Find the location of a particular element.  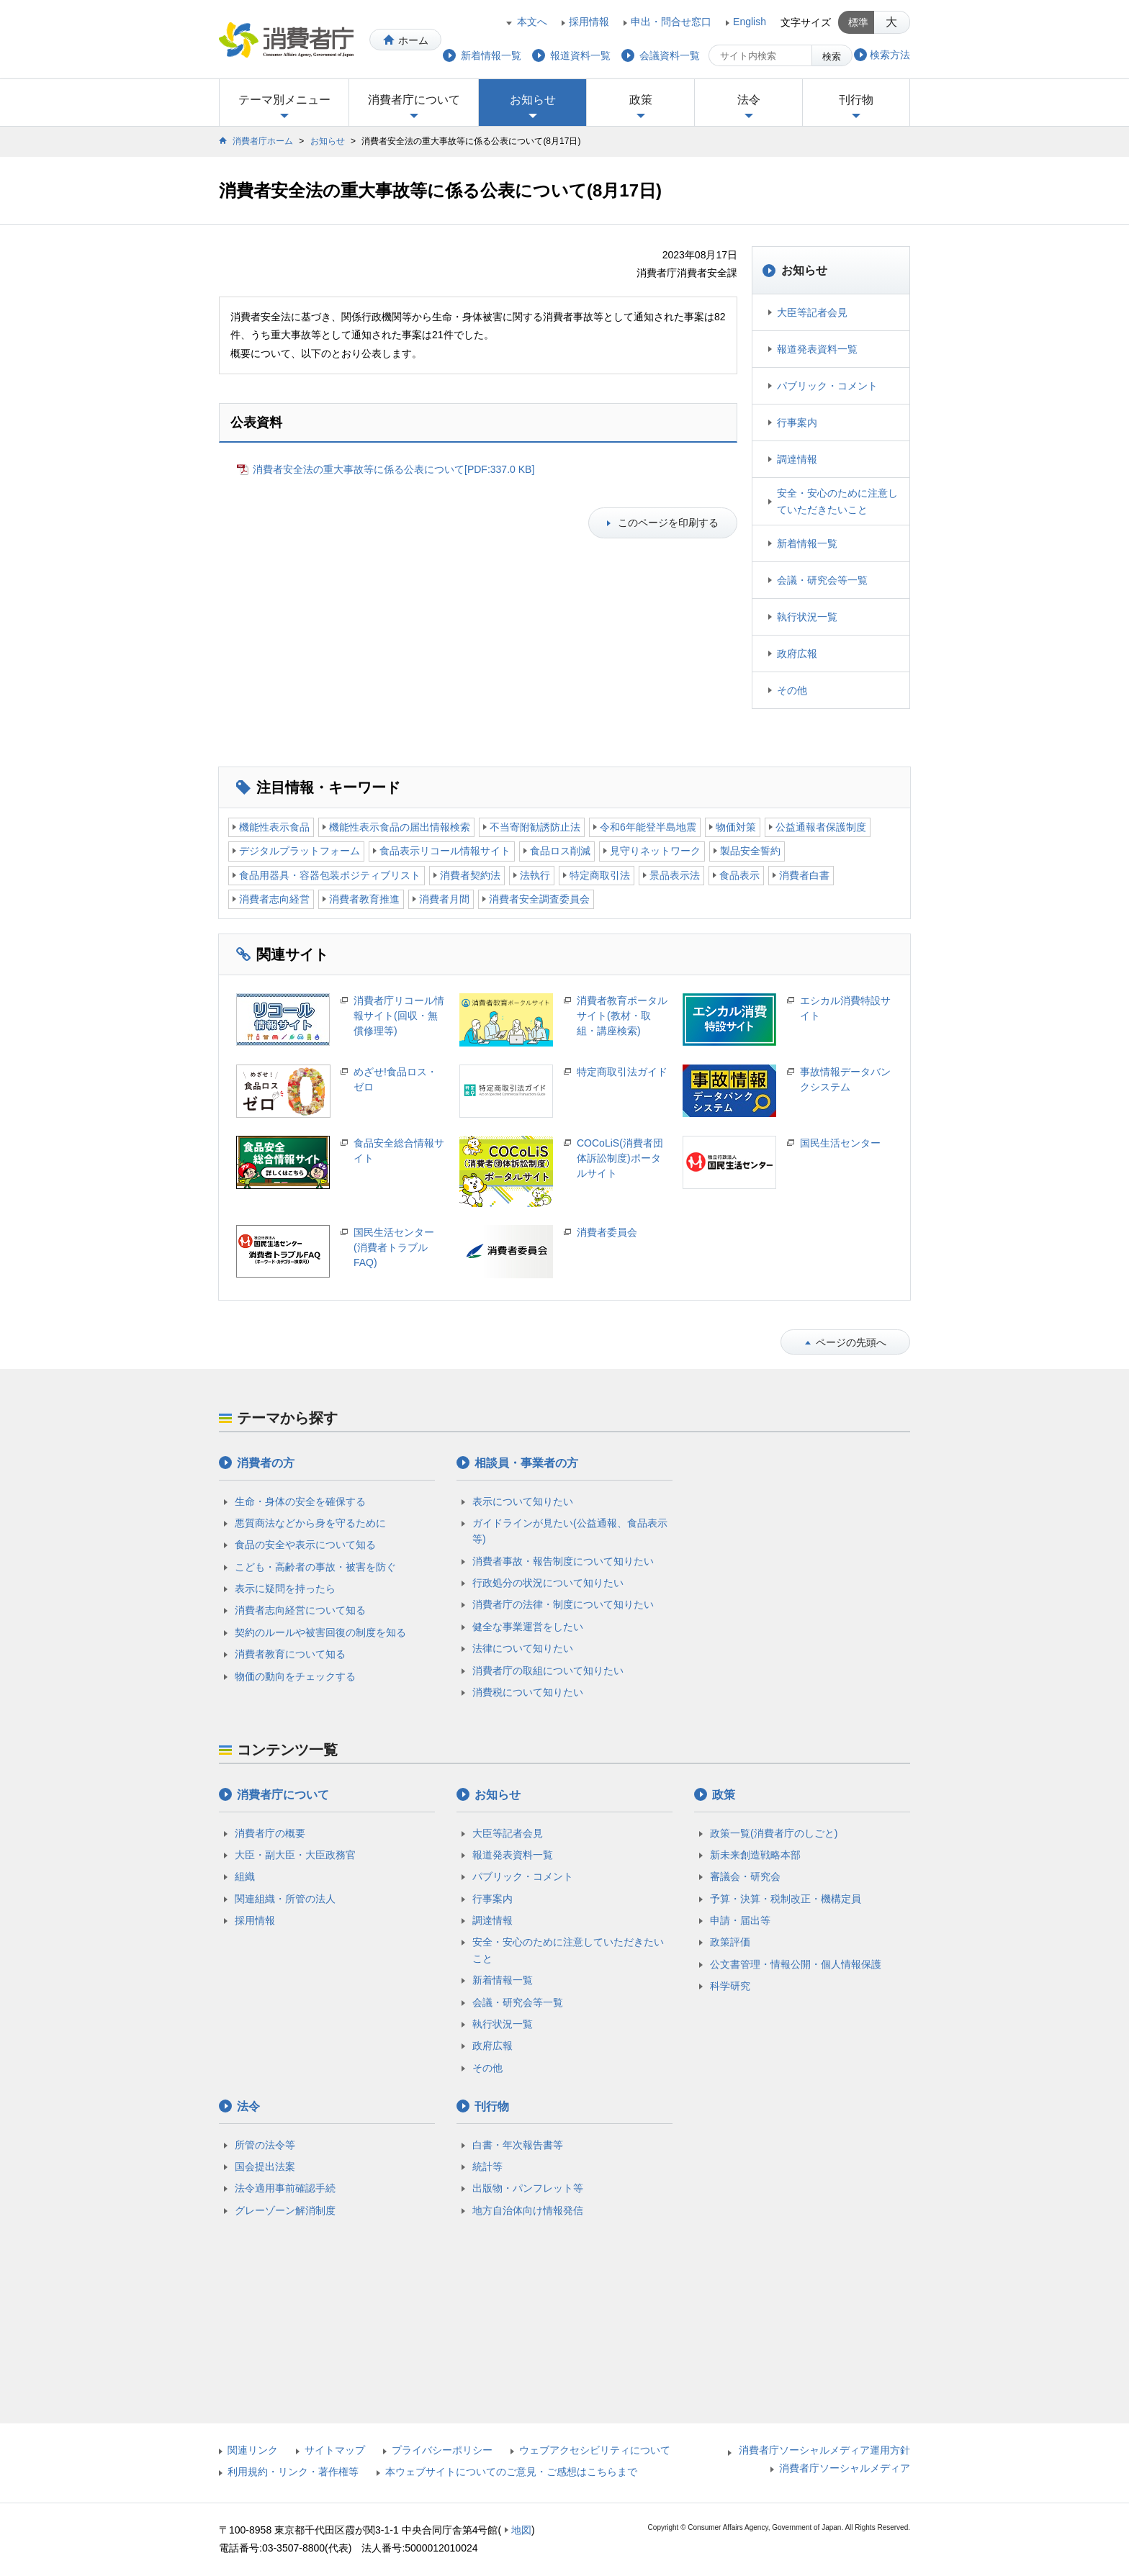

ウェブアクセシビリティについて is located at coordinates (594, 2450).